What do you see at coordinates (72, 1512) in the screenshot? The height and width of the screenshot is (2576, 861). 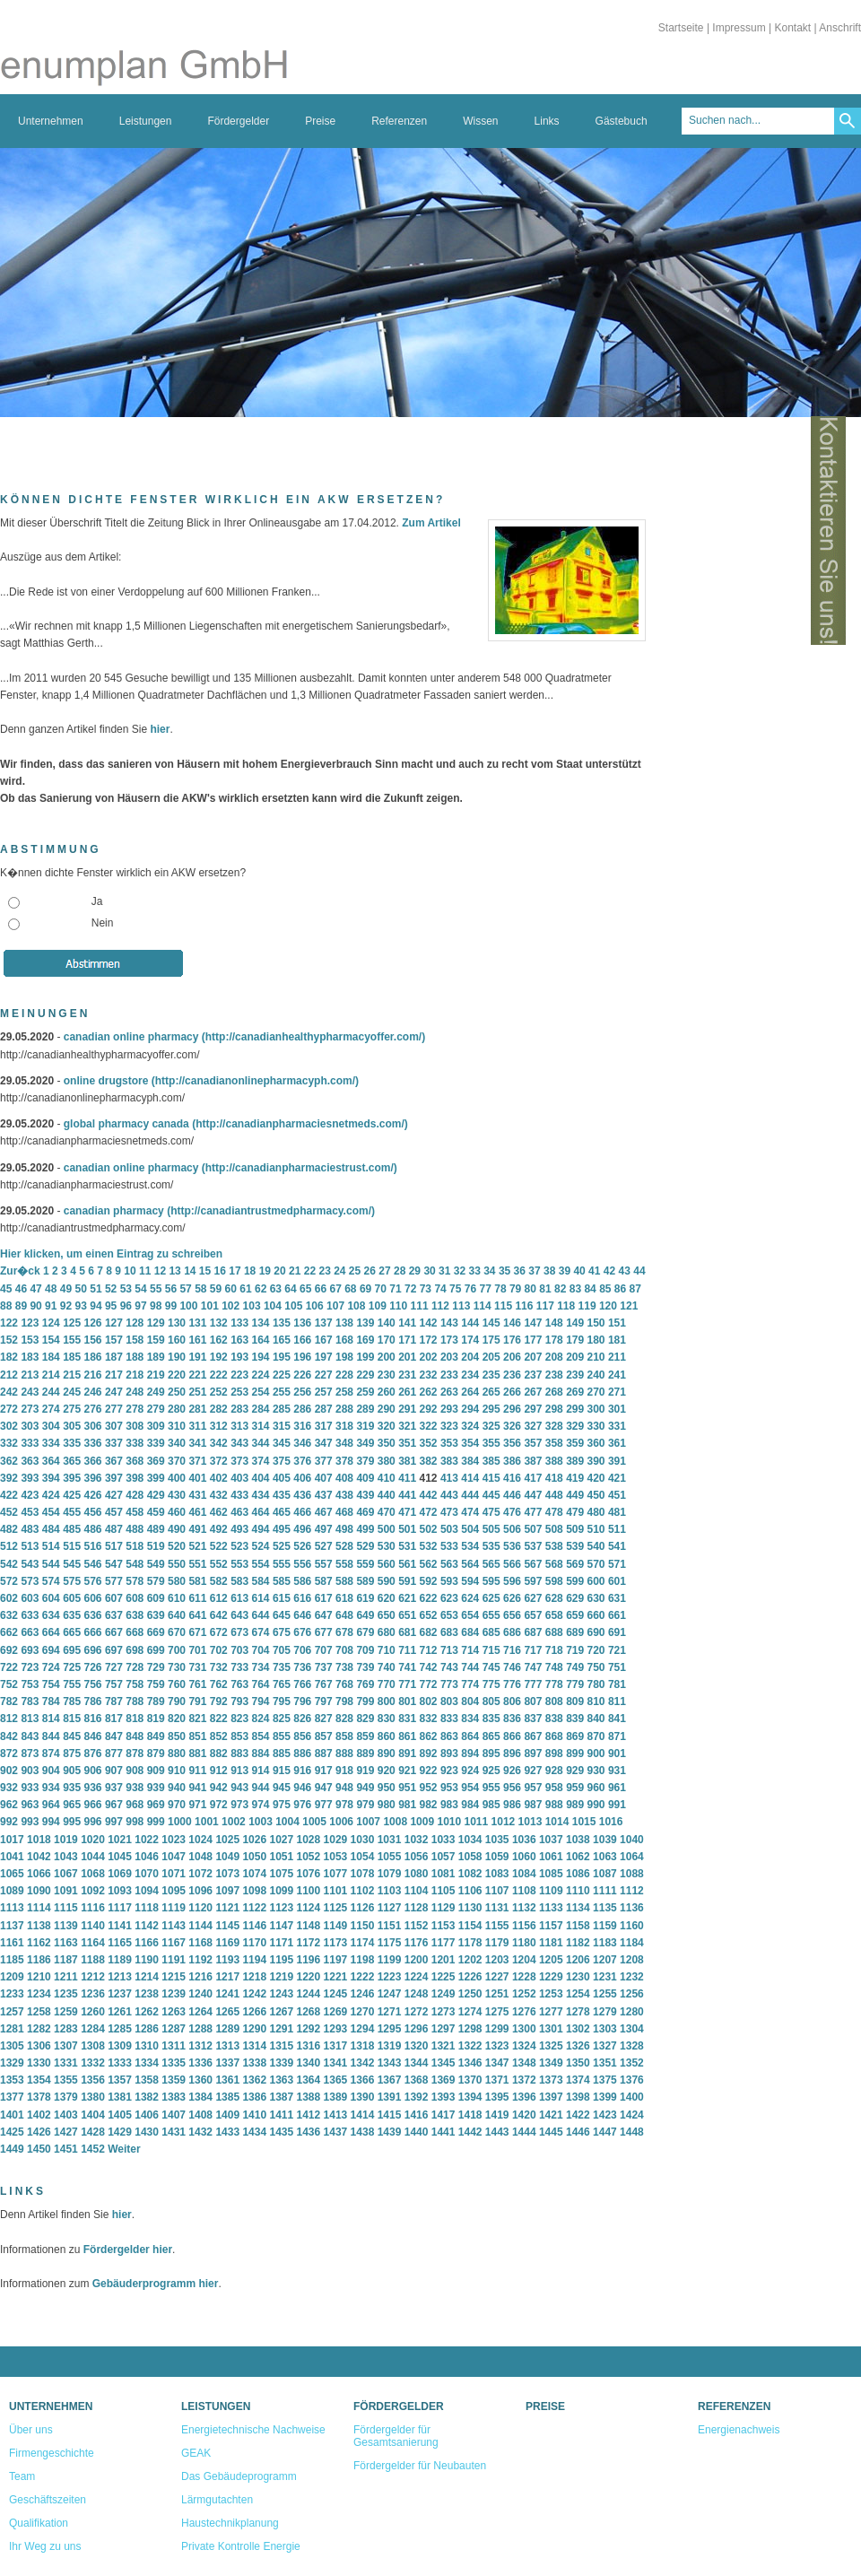 I see `455` at bounding box center [72, 1512].